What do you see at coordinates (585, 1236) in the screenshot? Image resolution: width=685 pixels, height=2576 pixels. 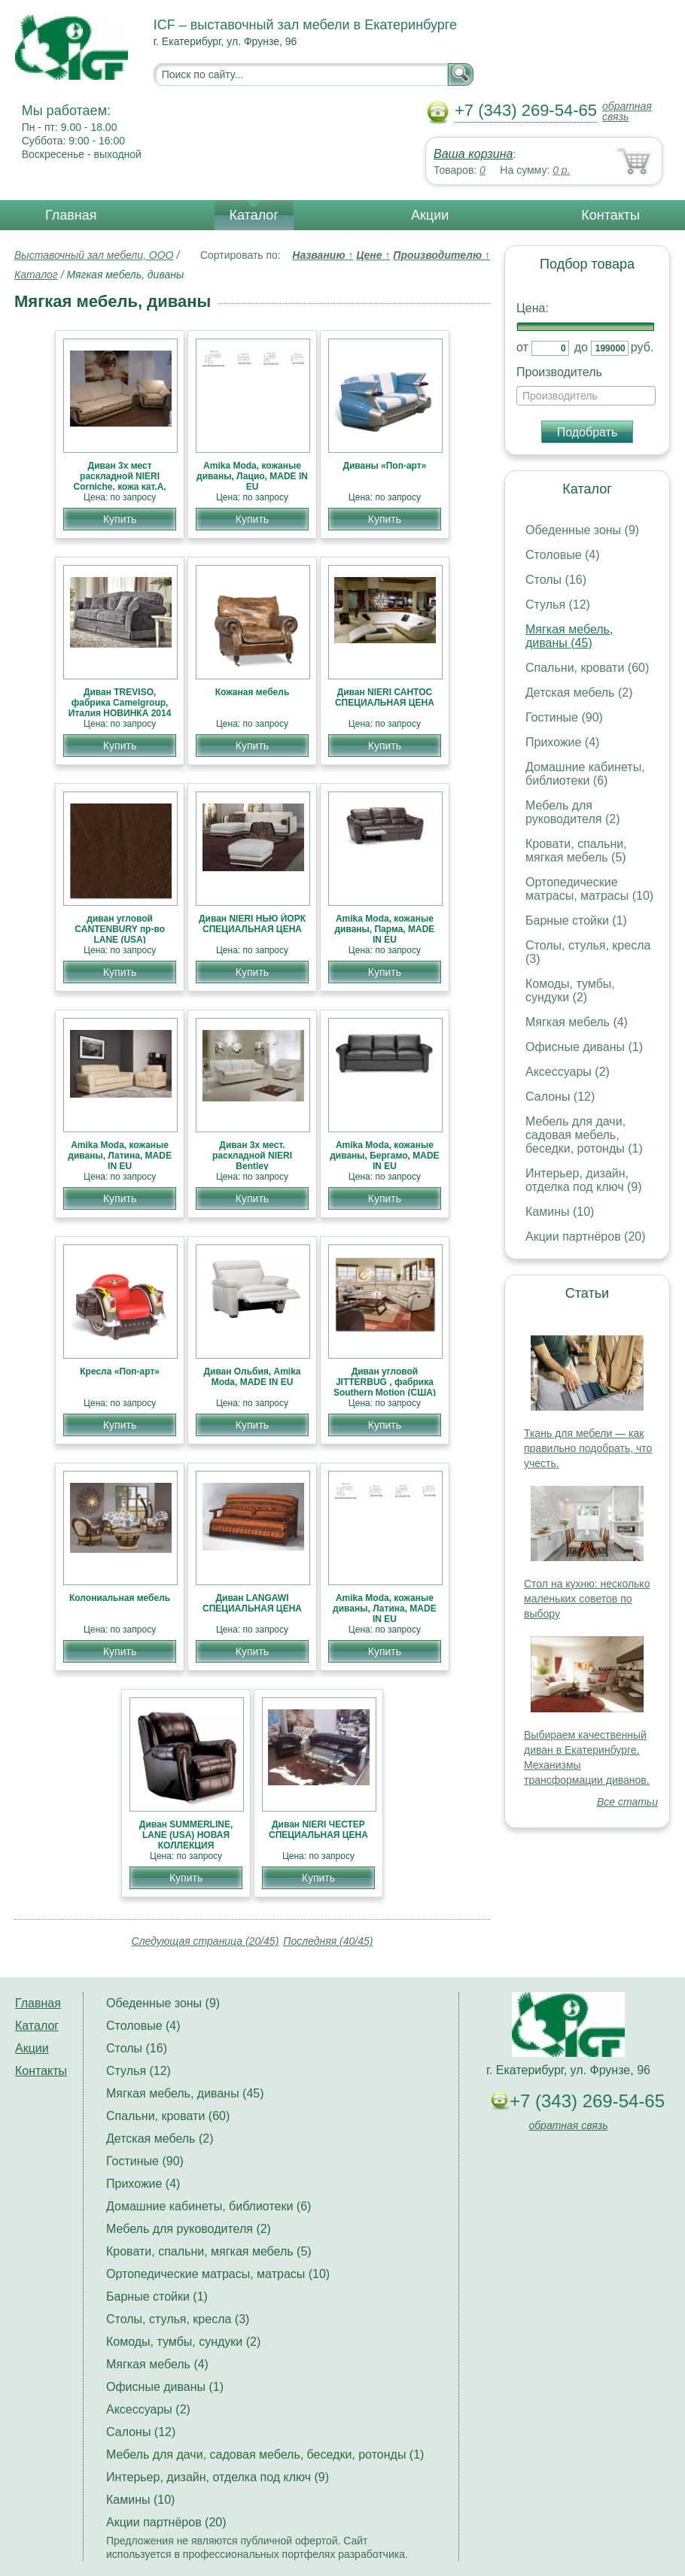 I see `Акции партнёров (20)` at bounding box center [585, 1236].